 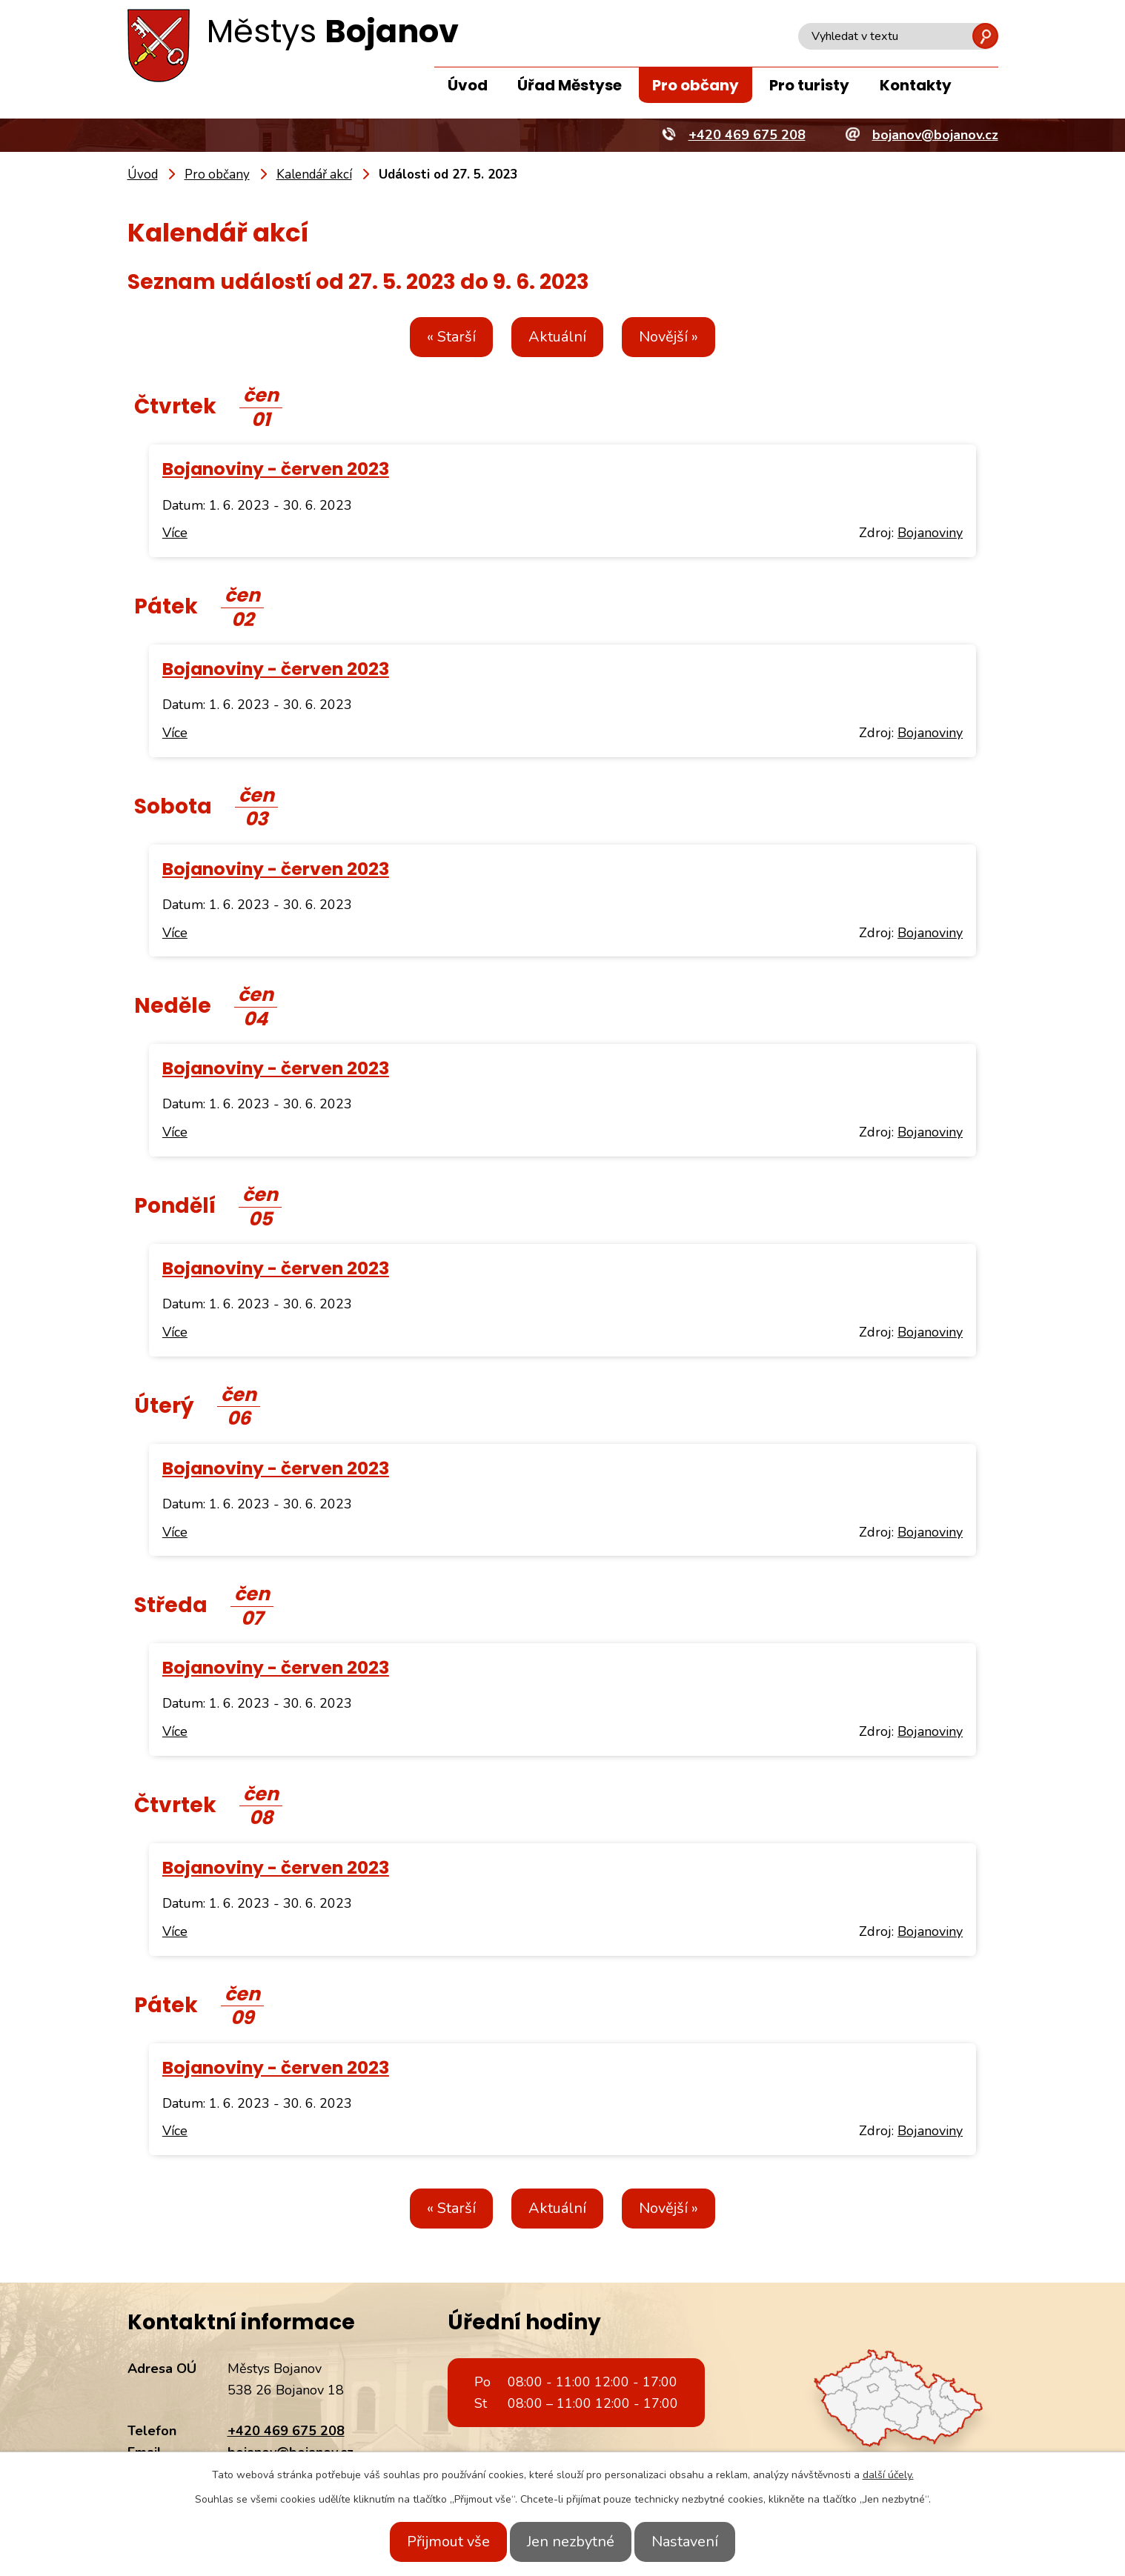 What do you see at coordinates (916, 85) in the screenshot?
I see `Kontakty` at bounding box center [916, 85].